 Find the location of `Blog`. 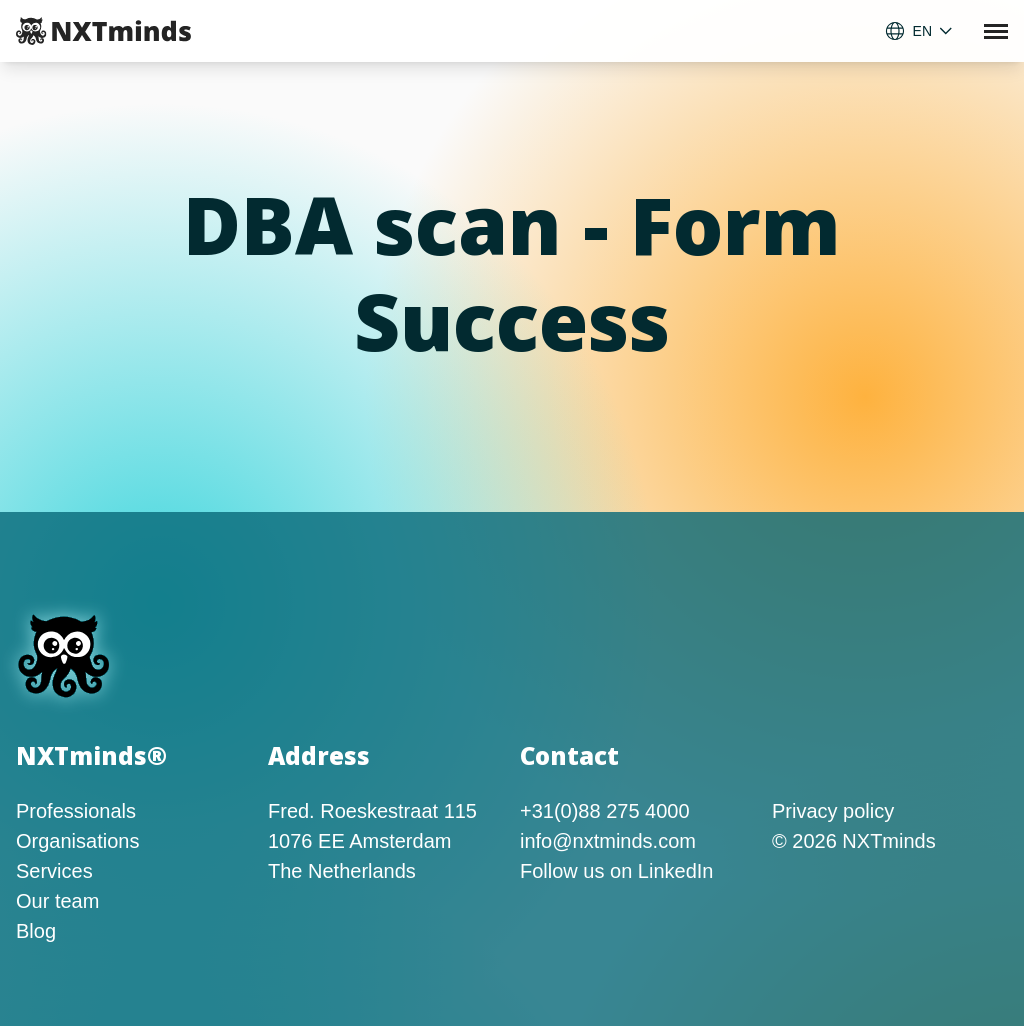

Blog is located at coordinates (36, 931).